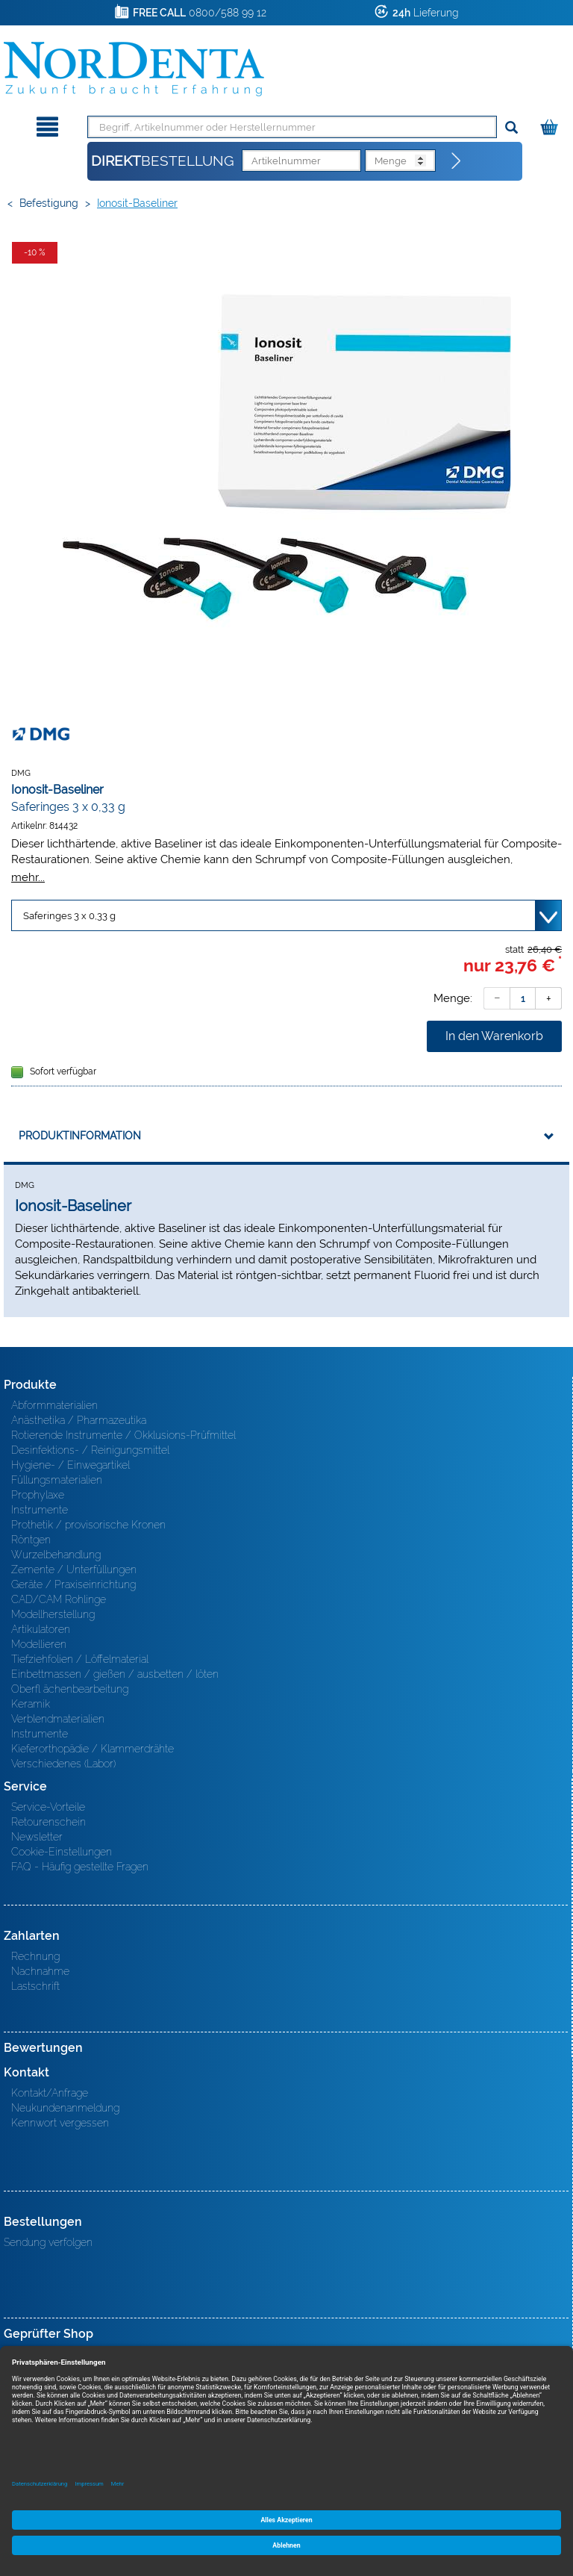  I want to click on Neukundenanmeldung, so click(65, 2108).